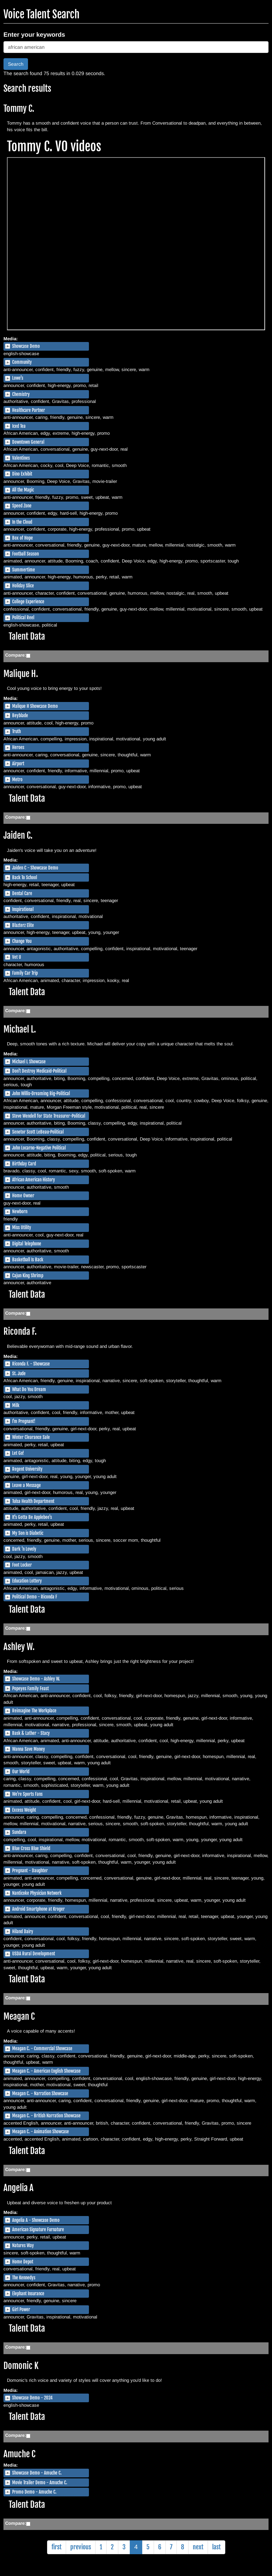 This screenshot has height=2576, width=272. What do you see at coordinates (22, 2261) in the screenshot?
I see `Home Depot` at bounding box center [22, 2261].